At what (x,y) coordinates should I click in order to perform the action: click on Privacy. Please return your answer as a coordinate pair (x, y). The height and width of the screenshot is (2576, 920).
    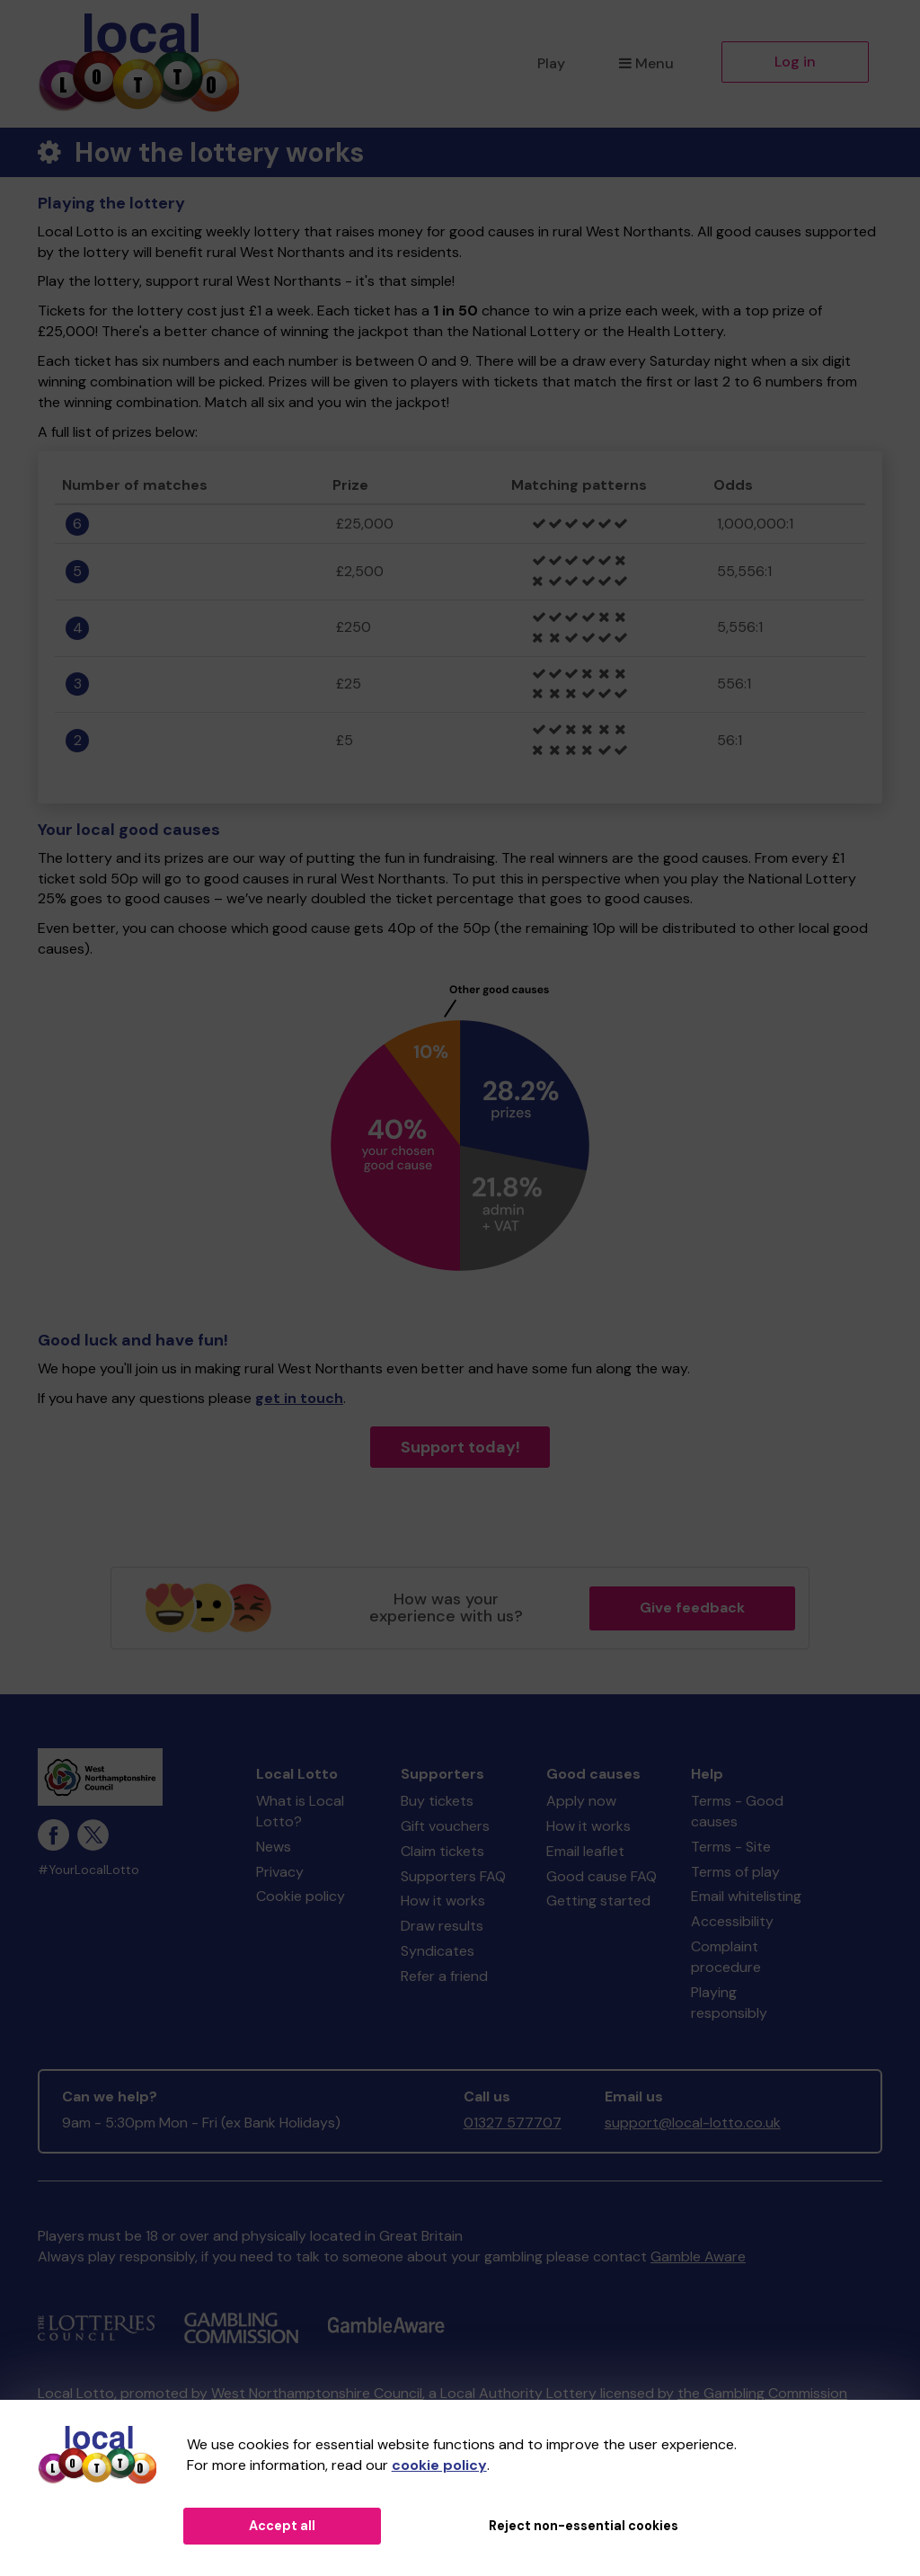
    Looking at the image, I should click on (280, 1871).